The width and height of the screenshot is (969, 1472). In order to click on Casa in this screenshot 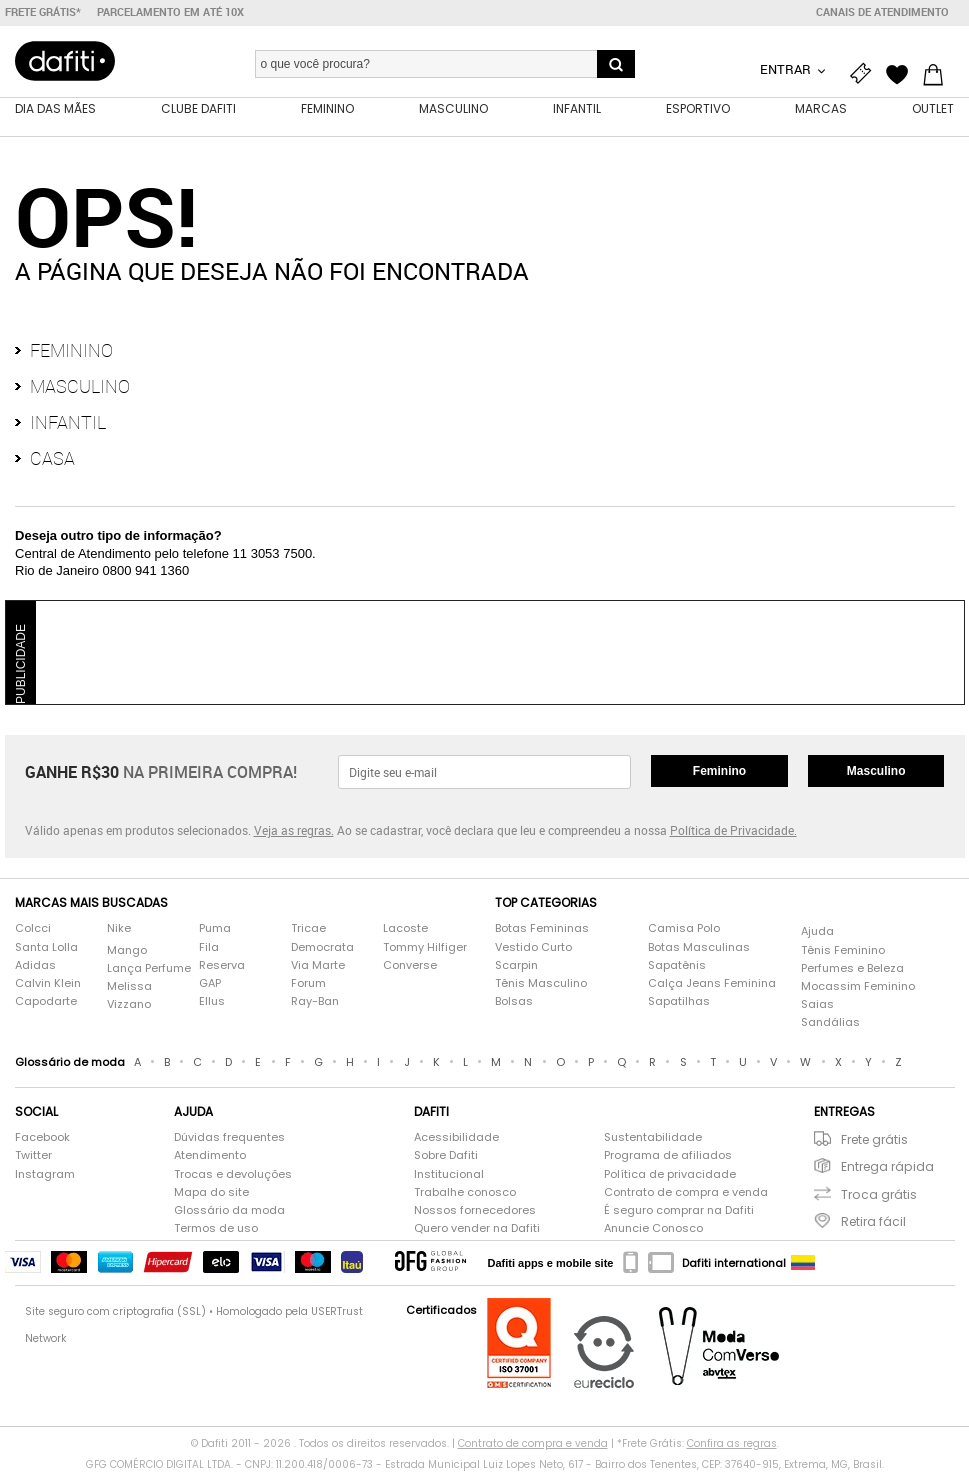, I will do `click(52, 458)`.